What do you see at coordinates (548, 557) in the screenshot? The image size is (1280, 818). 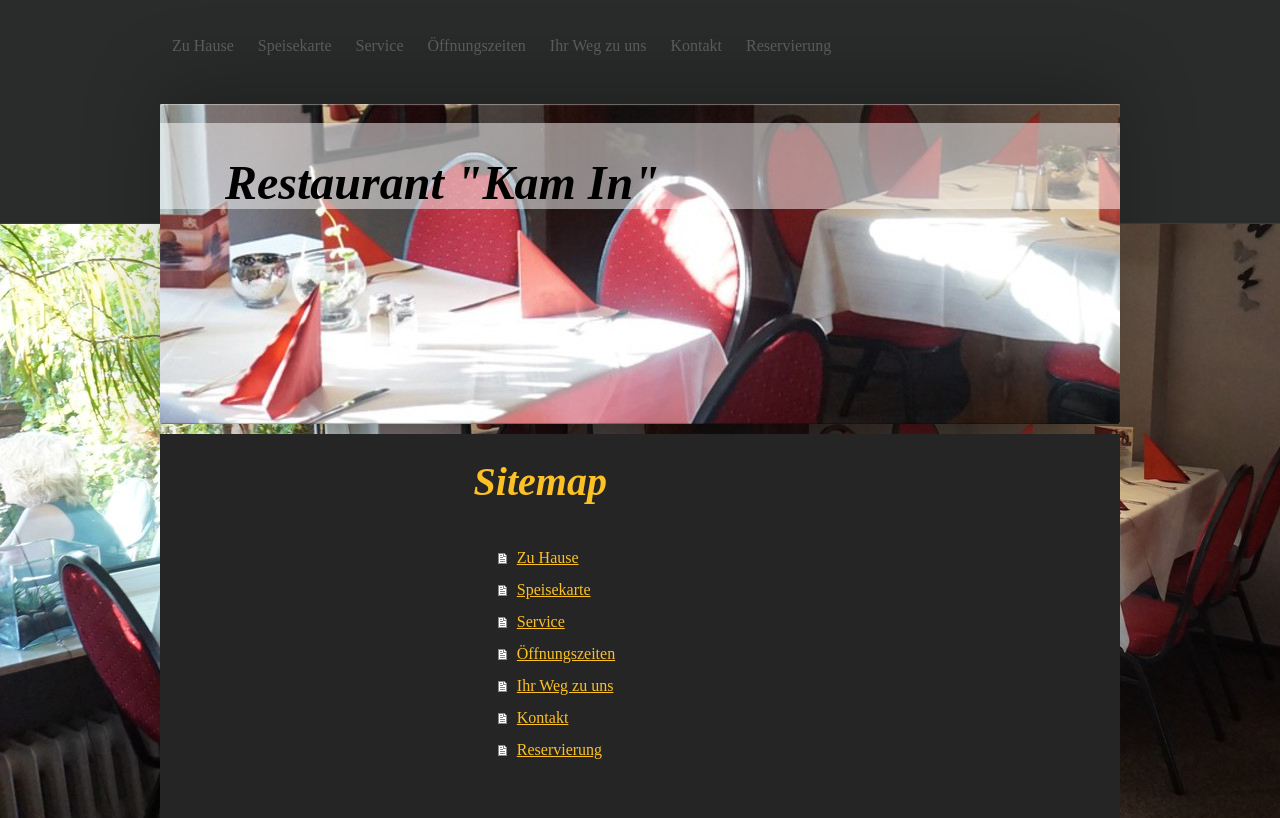 I see `Zu Hause` at bounding box center [548, 557].